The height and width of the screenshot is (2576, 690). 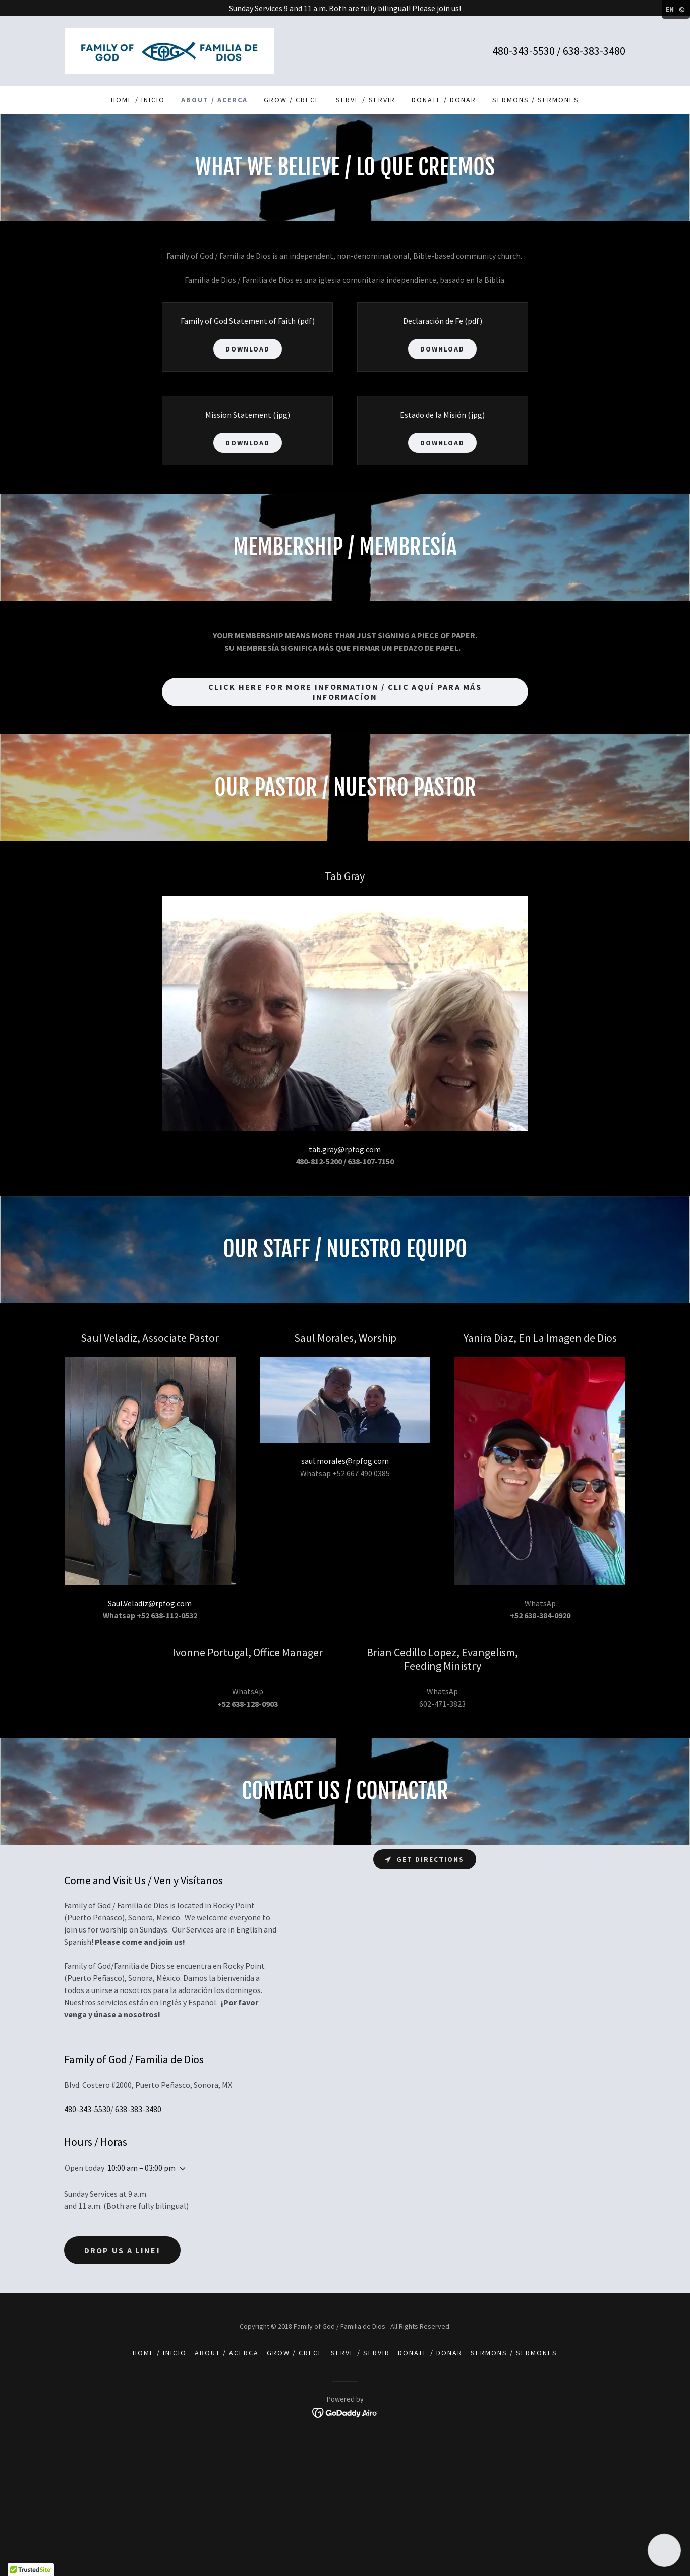 I want to click on [Sunday Services 9 and 11 a.m. Both are fully bilingual! Please join us!], so click(x=345, y=8).